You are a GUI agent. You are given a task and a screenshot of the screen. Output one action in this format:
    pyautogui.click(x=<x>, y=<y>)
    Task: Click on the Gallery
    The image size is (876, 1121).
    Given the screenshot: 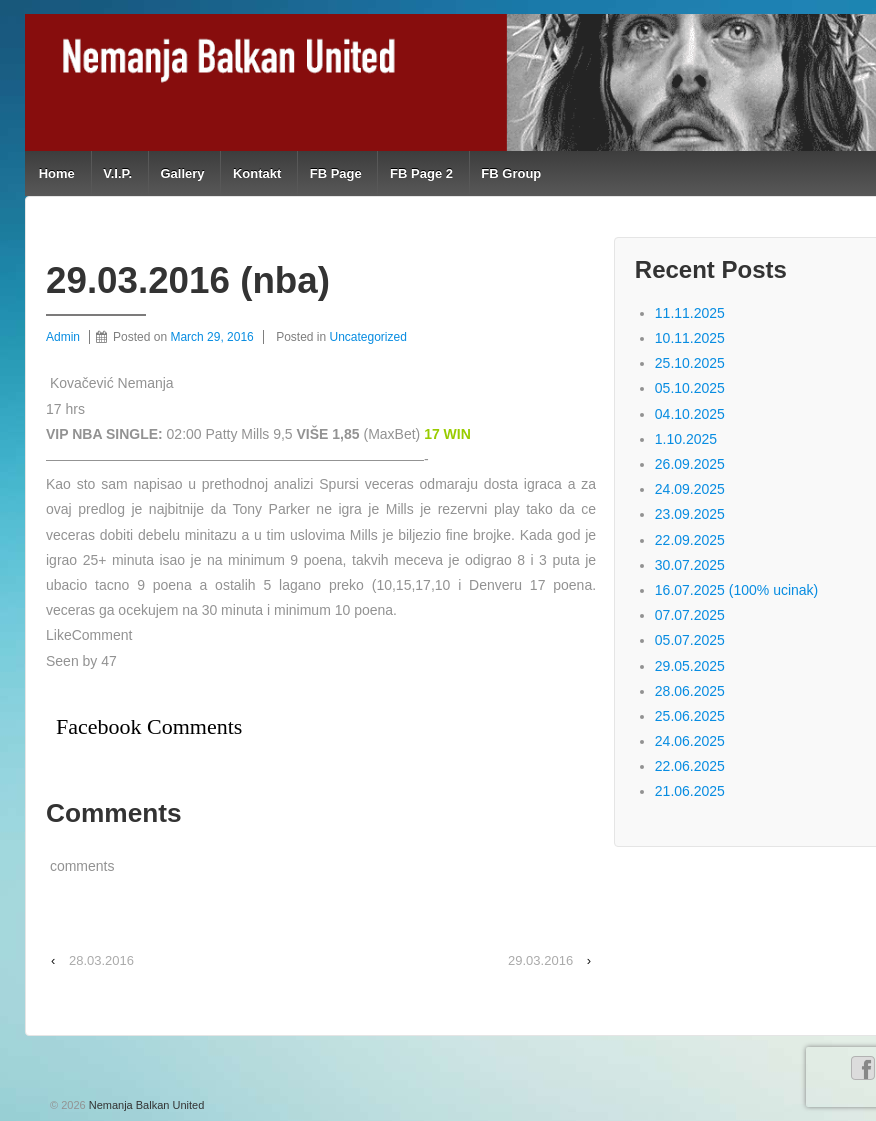 What is the action you would take?
    pyautogui.click(x=182, y=173)
    